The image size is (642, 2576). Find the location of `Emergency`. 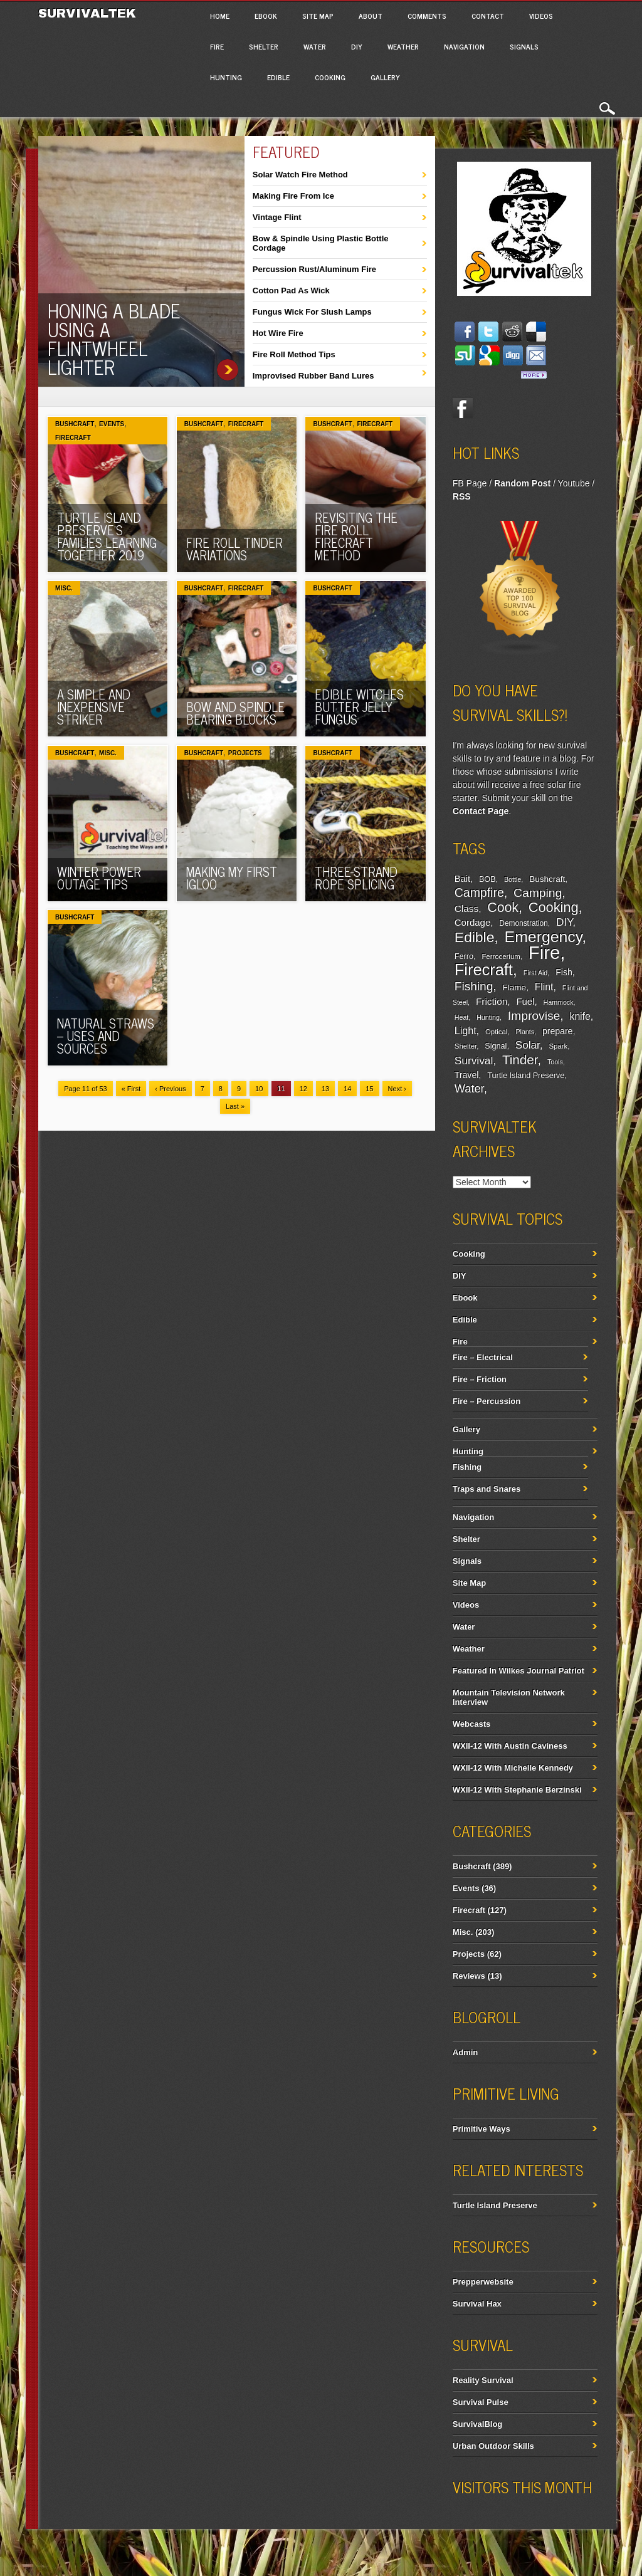

Emergency is located at coordinates (543, 936).